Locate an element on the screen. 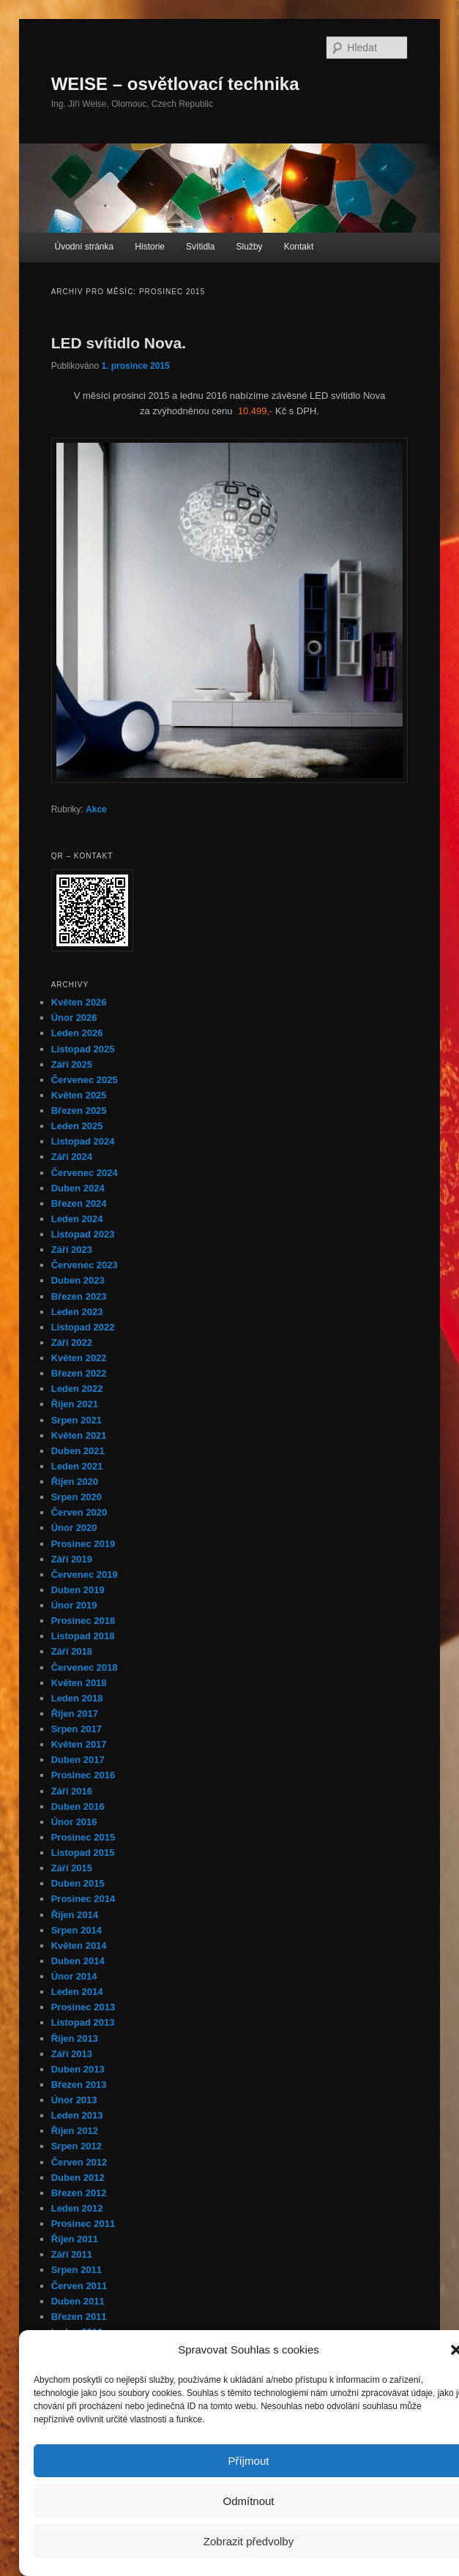 This screenshot has height=2576, width=459. Listopad 2023 is located at coordinates (83, 1234).